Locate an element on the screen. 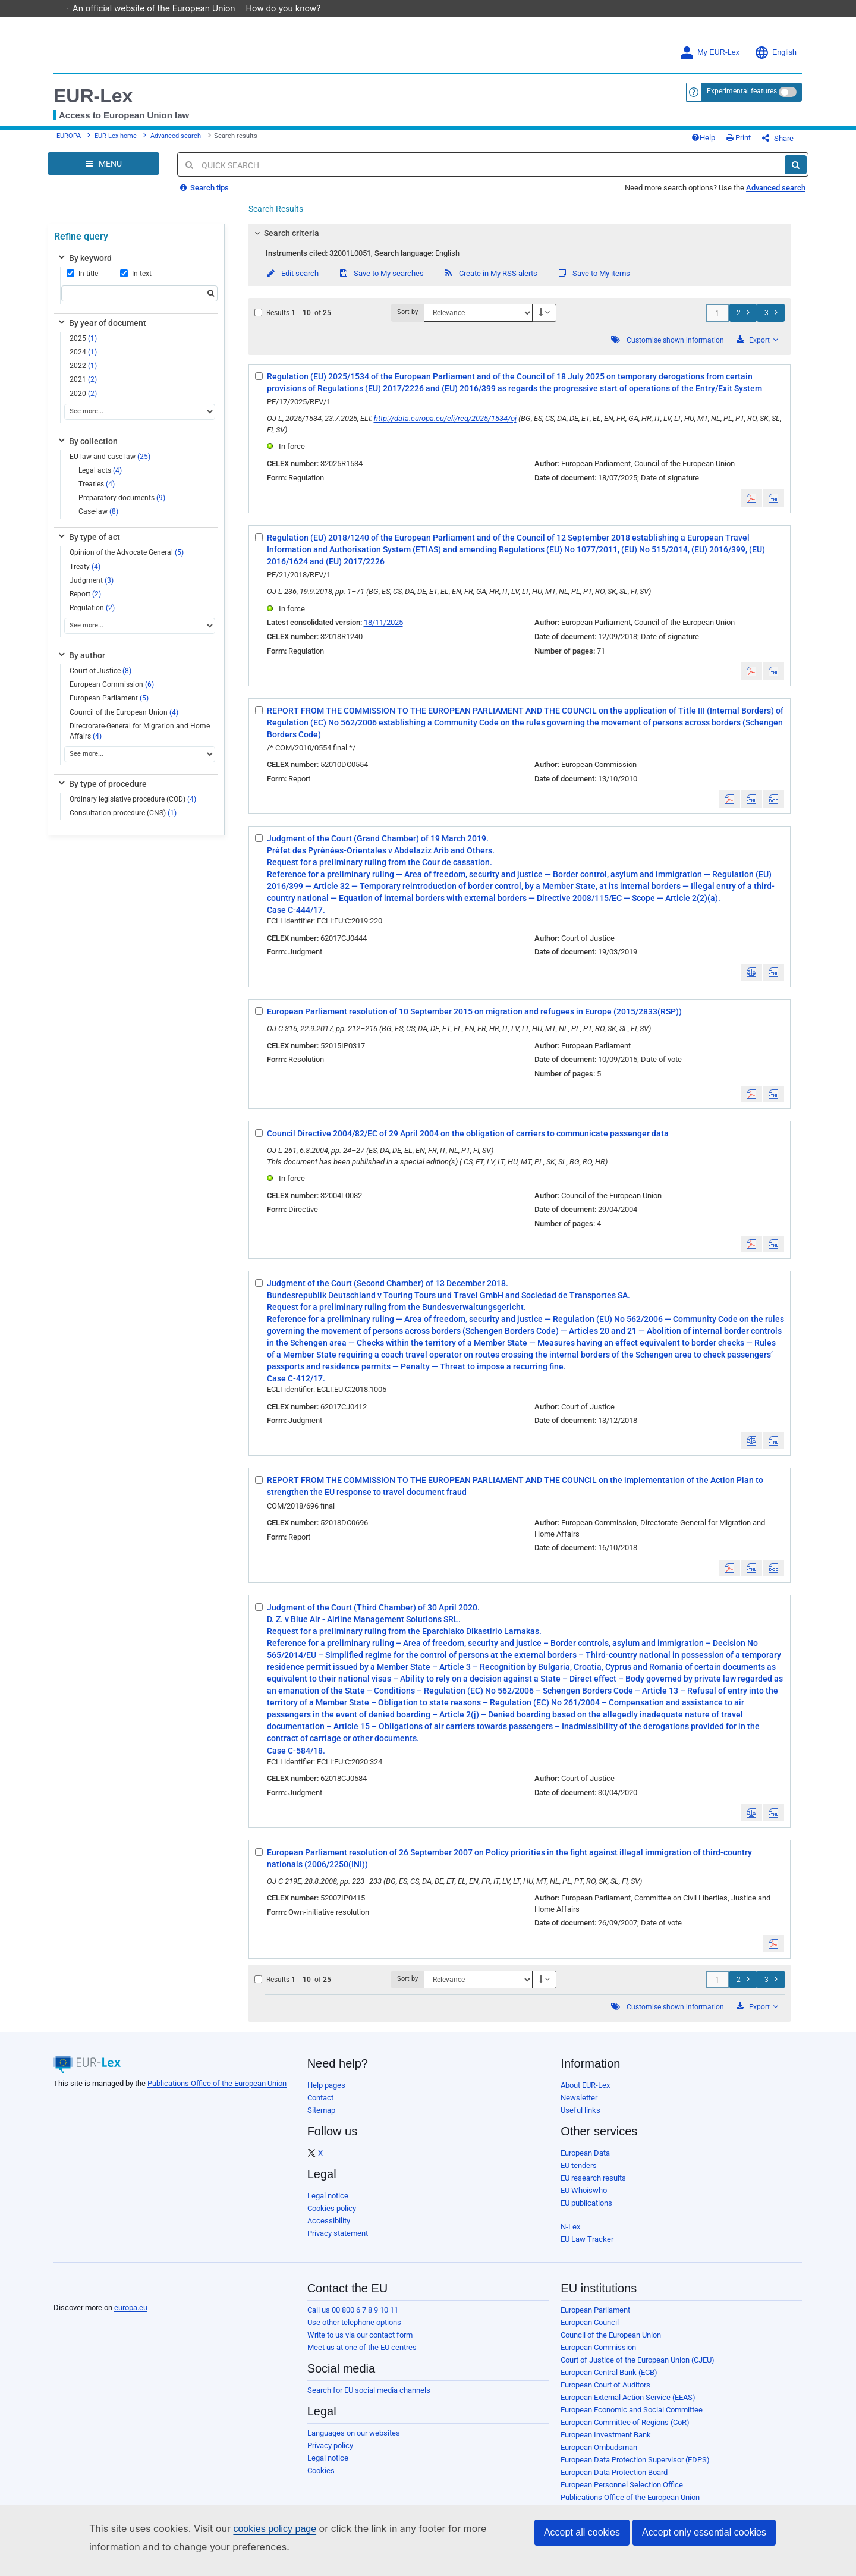 Image resolution: width=856 pixels, height=2576 pixels. By type of procedure is located at coordinates (101, 792).